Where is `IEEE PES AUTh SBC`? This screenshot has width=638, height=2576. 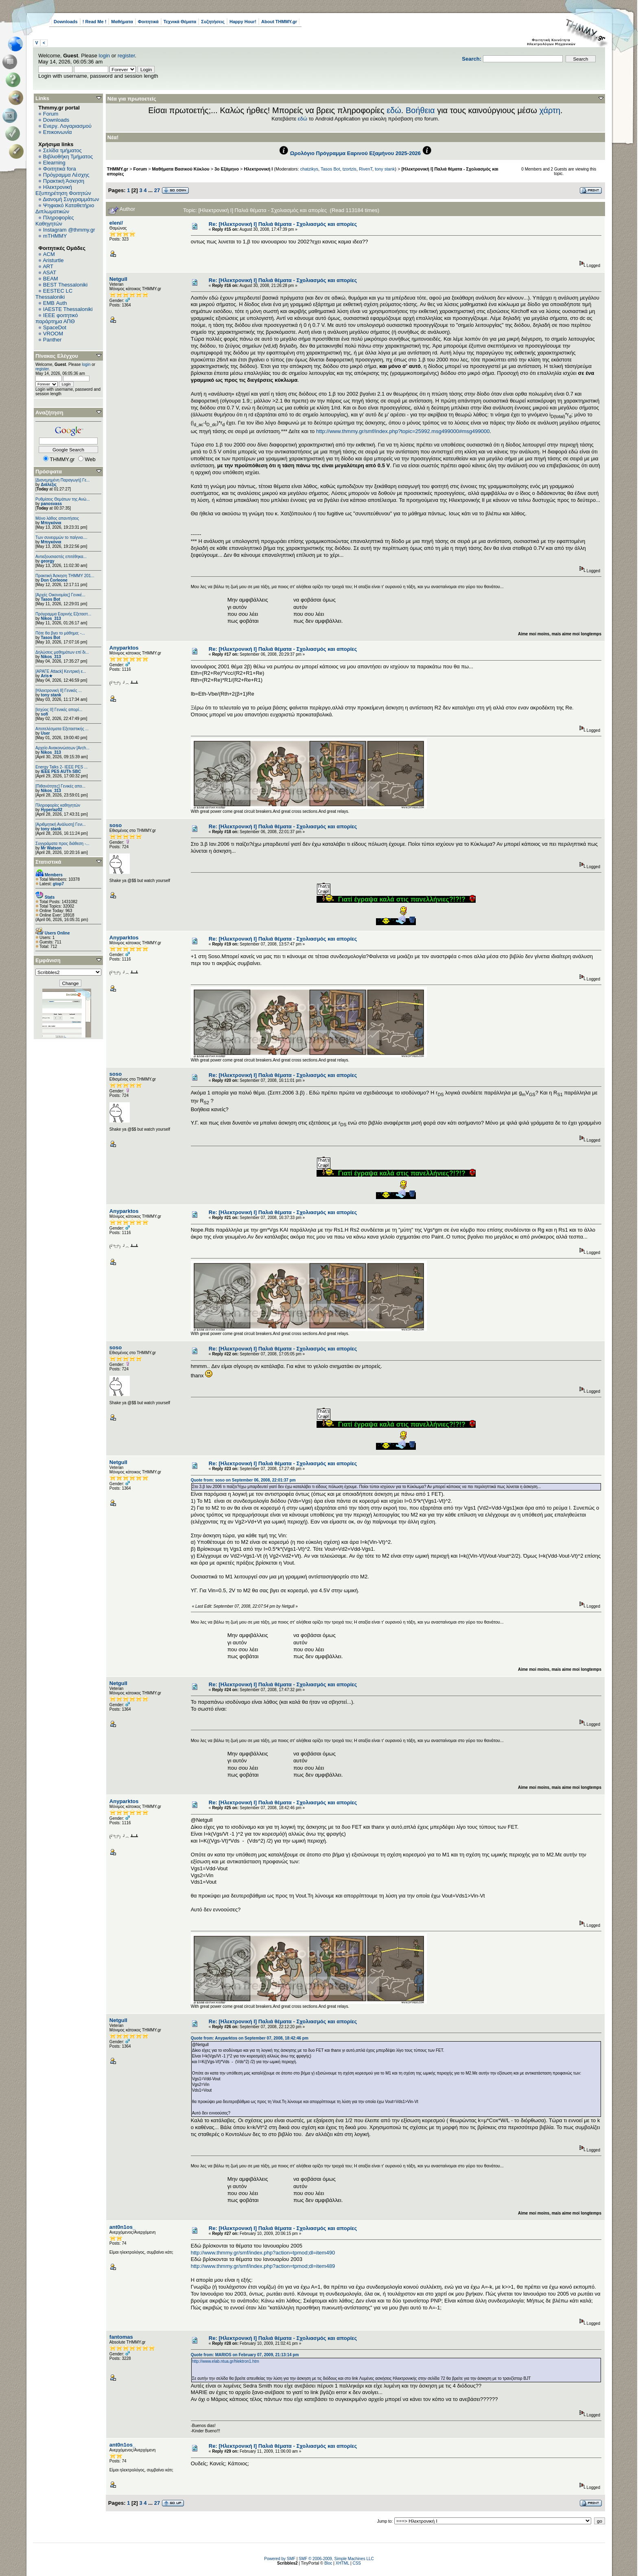 IEEE PES AUTh SBC is located at coordinates (61, 771).